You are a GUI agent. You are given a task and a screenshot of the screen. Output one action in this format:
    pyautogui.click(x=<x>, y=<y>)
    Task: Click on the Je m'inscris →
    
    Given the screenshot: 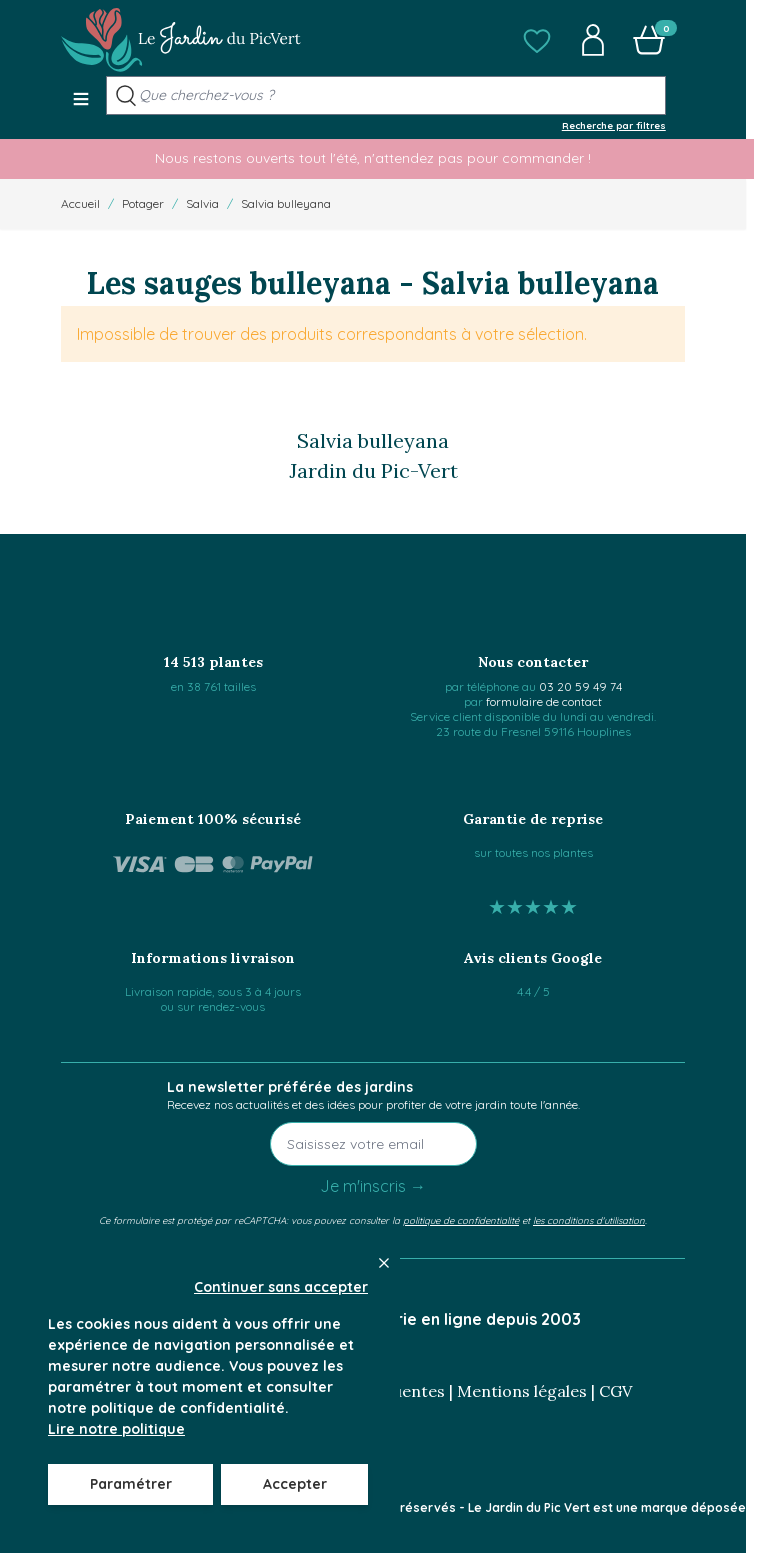 What is the action you would take?
    pyautogui.click(x=373, y=1186)
    